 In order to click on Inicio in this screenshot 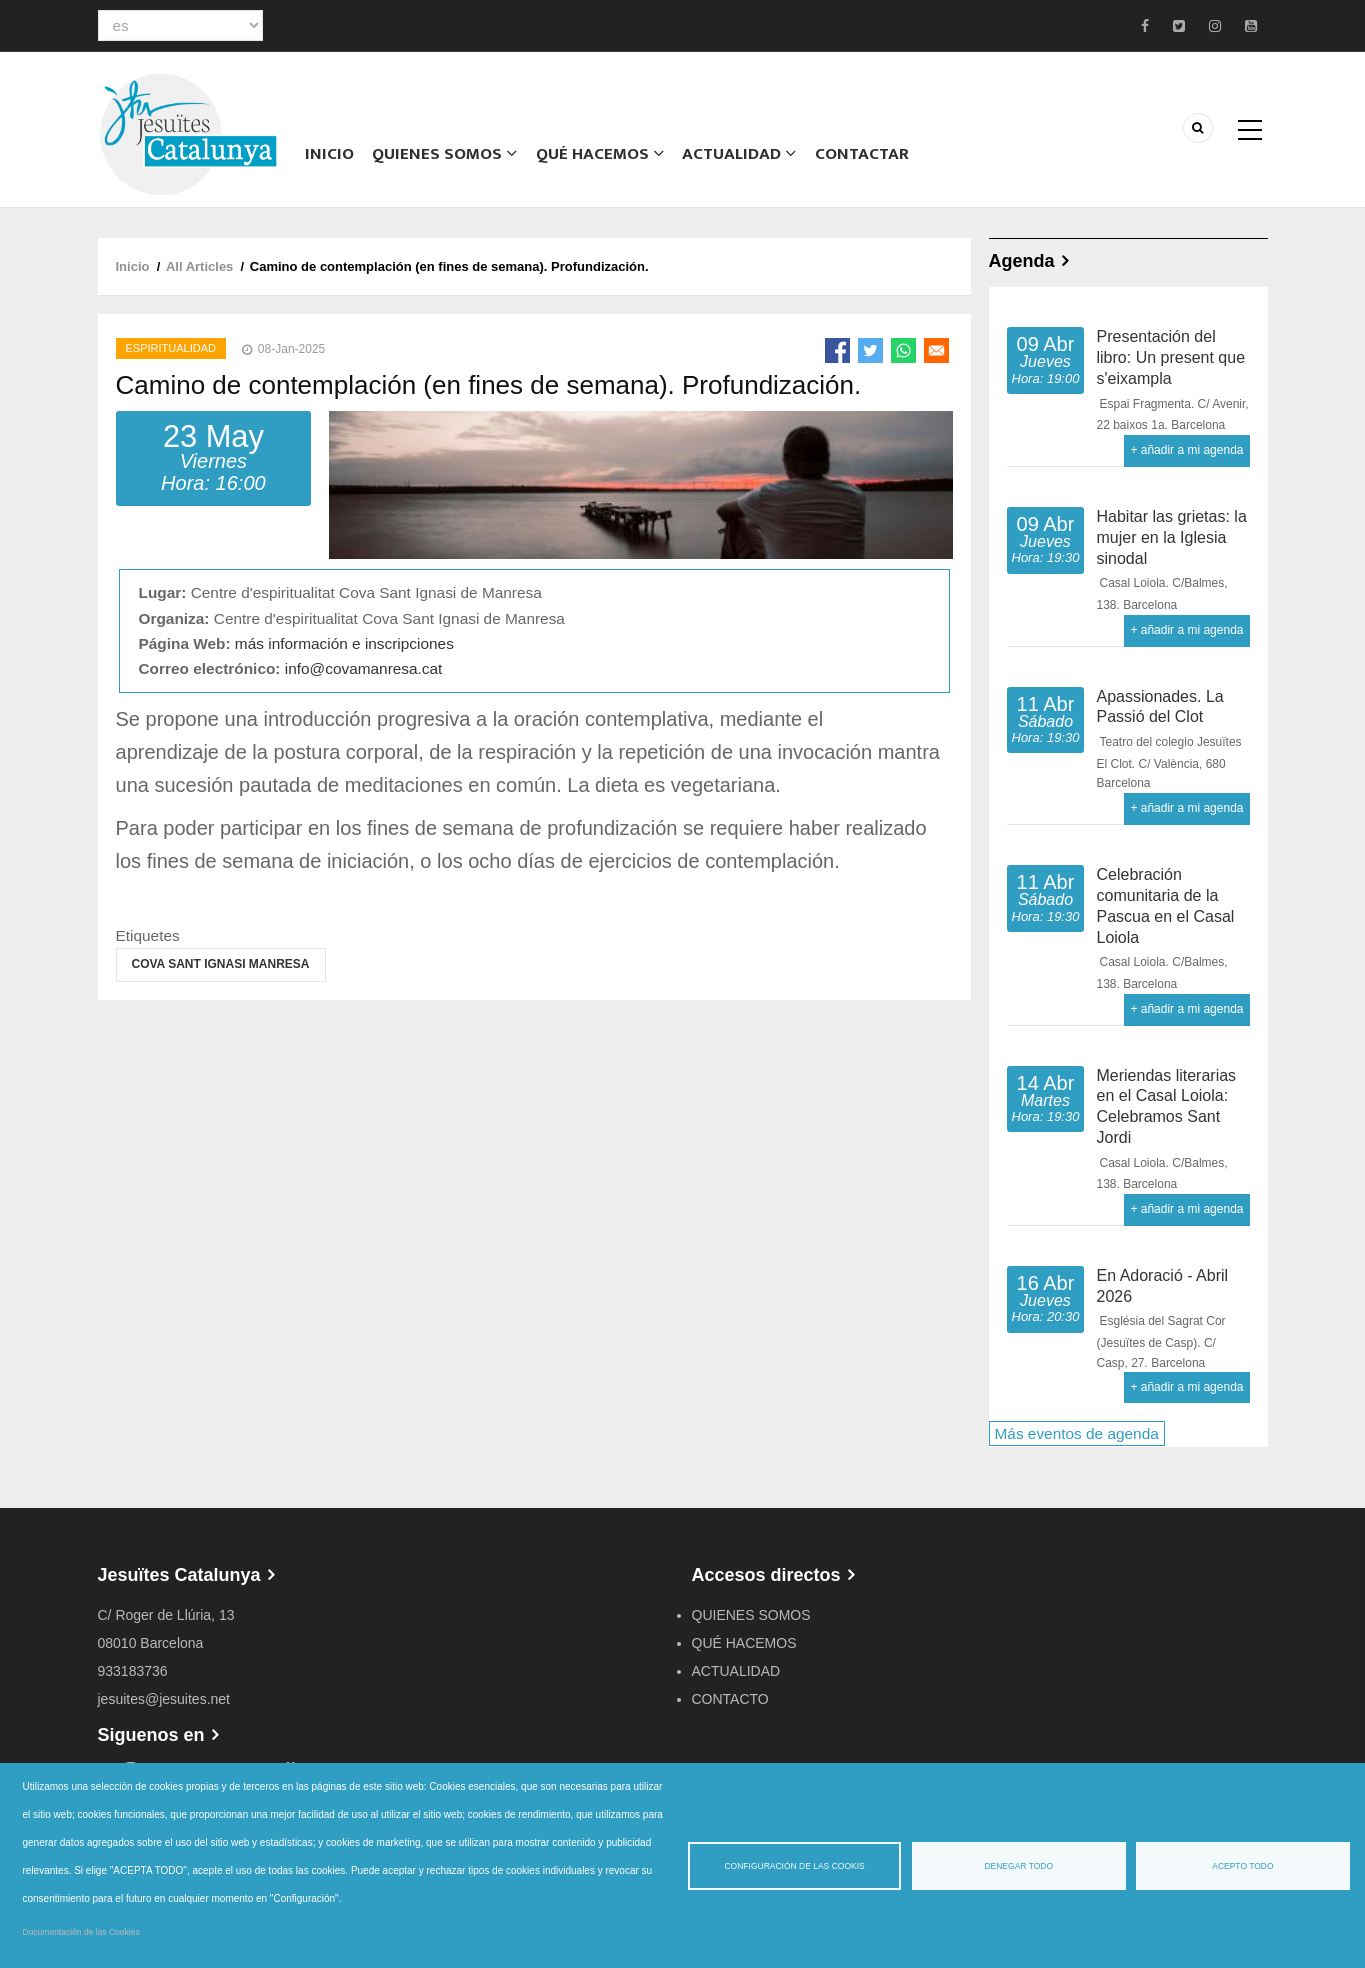, I will do `click(328, 155)`.